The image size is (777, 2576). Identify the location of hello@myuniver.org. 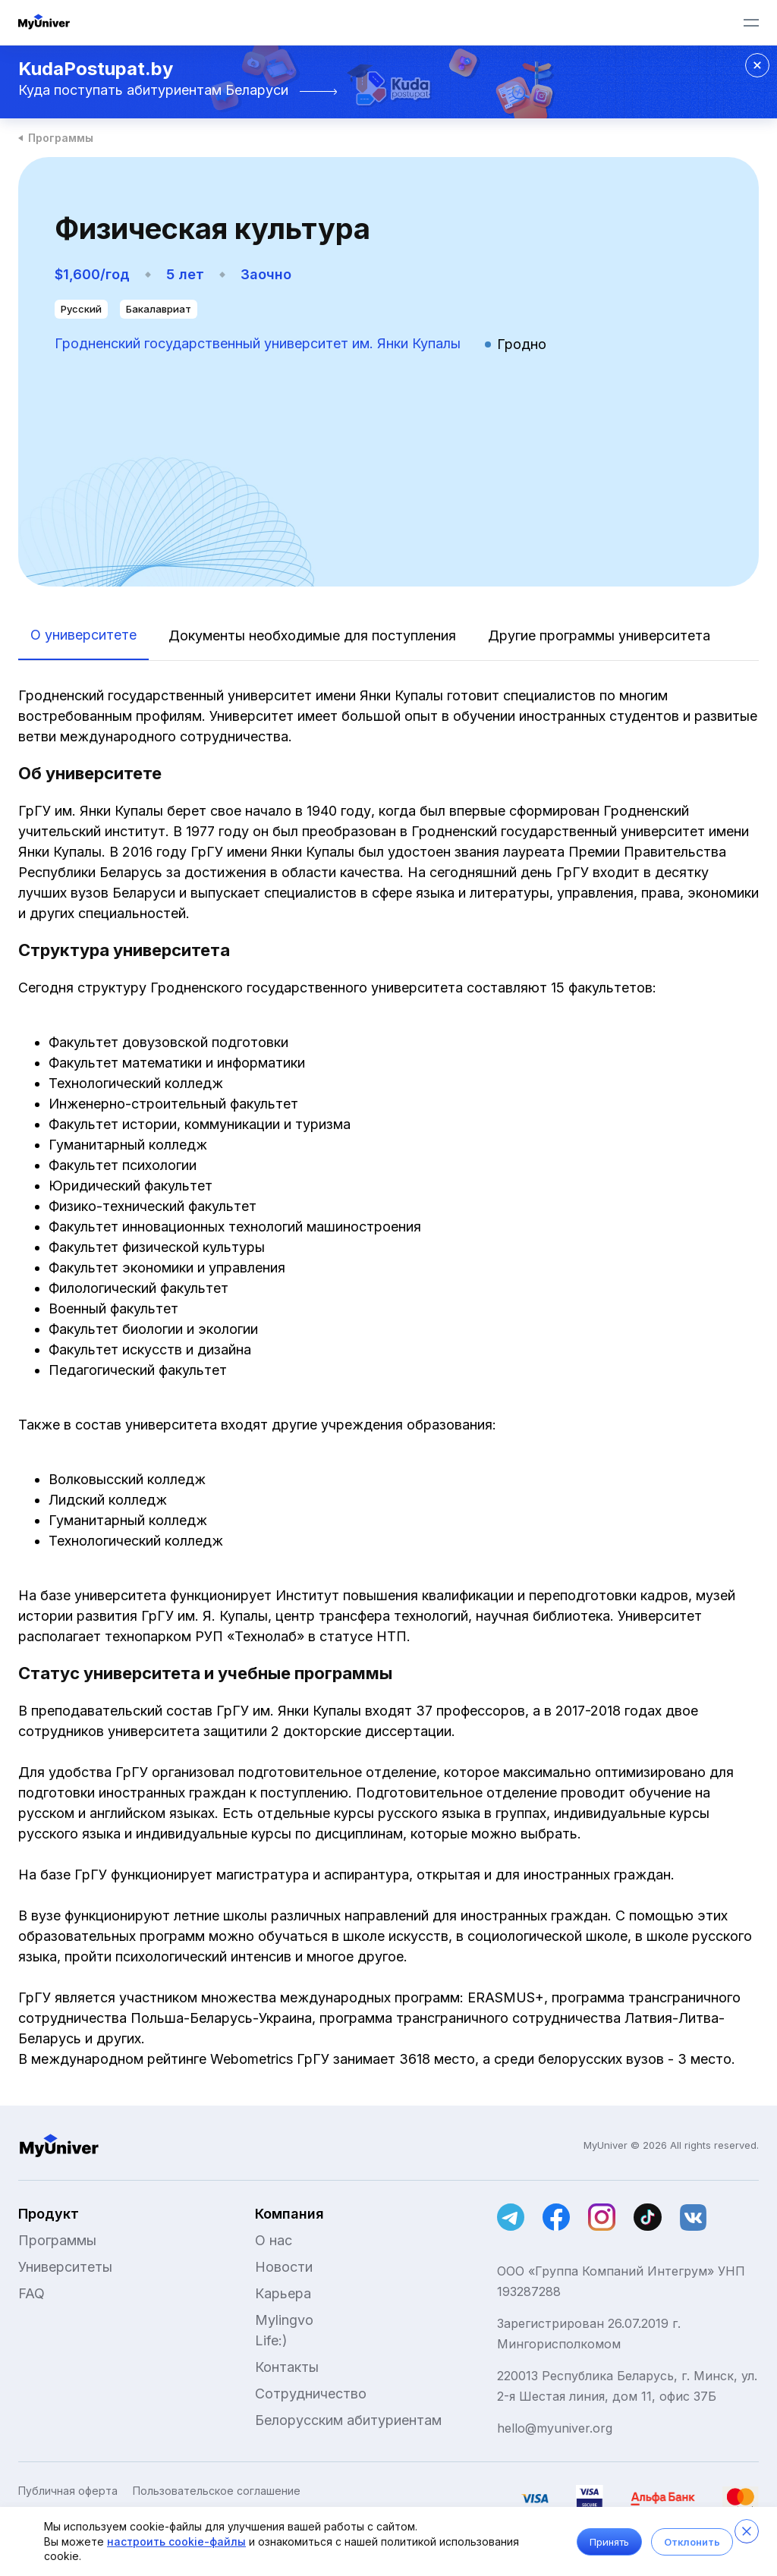
(554, 2428).